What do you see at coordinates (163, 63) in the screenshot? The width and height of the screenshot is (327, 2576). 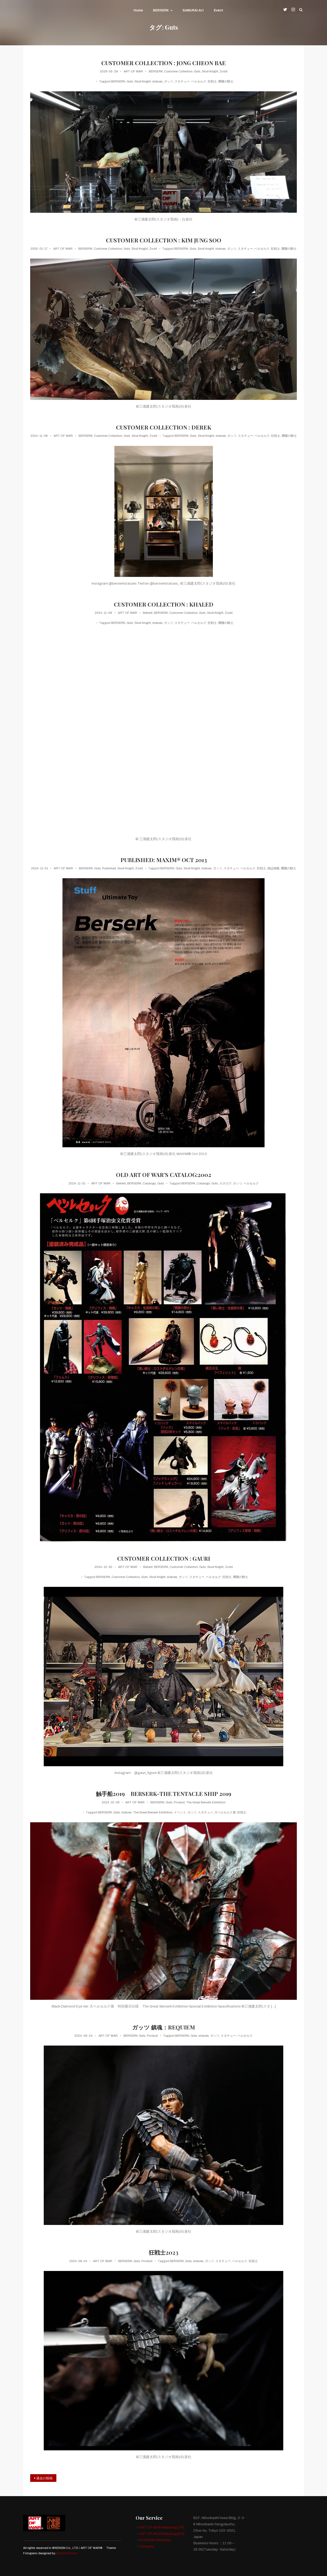 I see `Customer Collection : JONG CHEON BAE` at bounding box center [163, 63].